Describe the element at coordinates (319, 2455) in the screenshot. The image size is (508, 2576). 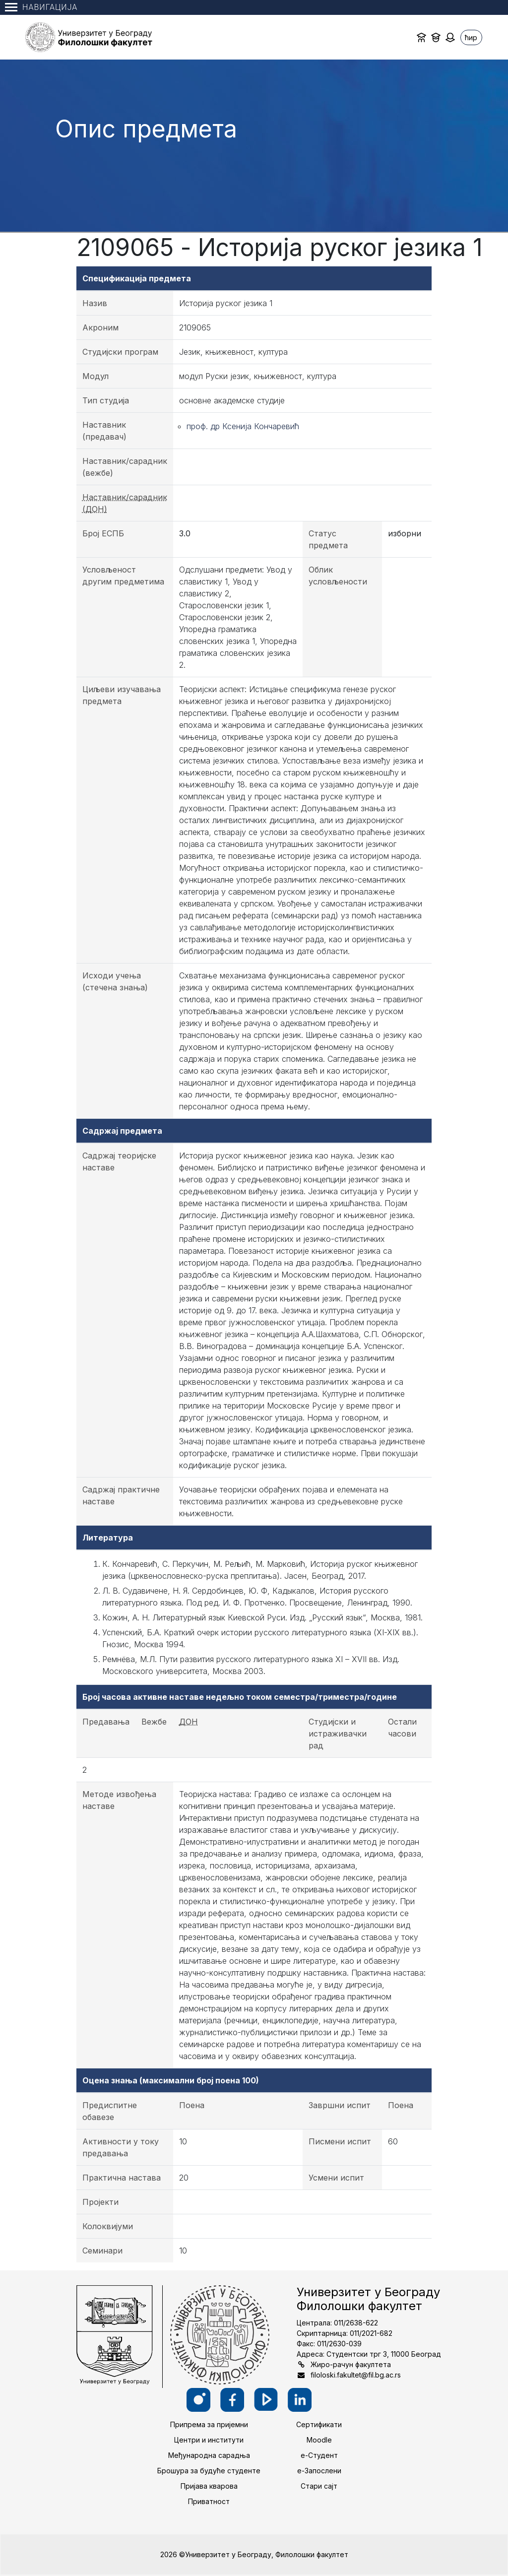
I see `е-Студент` at that location.